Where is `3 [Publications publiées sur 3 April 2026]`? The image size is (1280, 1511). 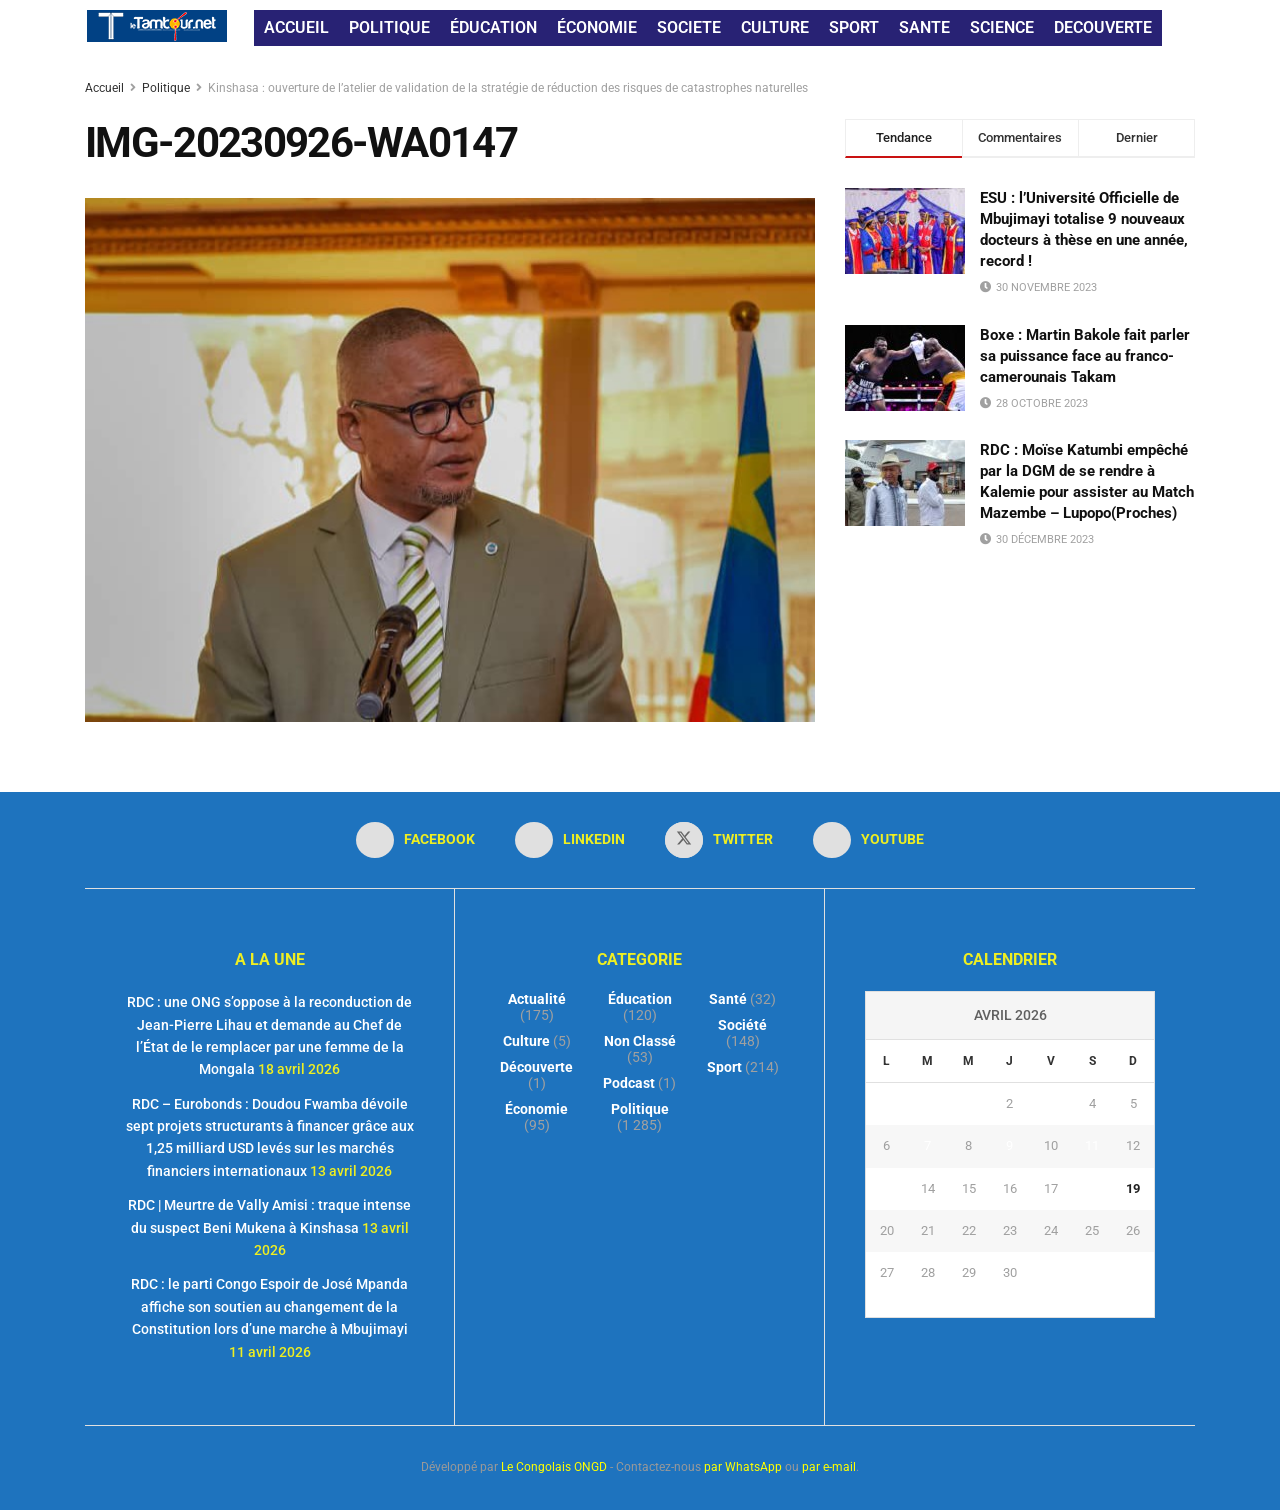
3 [Publications publiées sur 3 April 2026] is located at coordinates (1051, 1103).